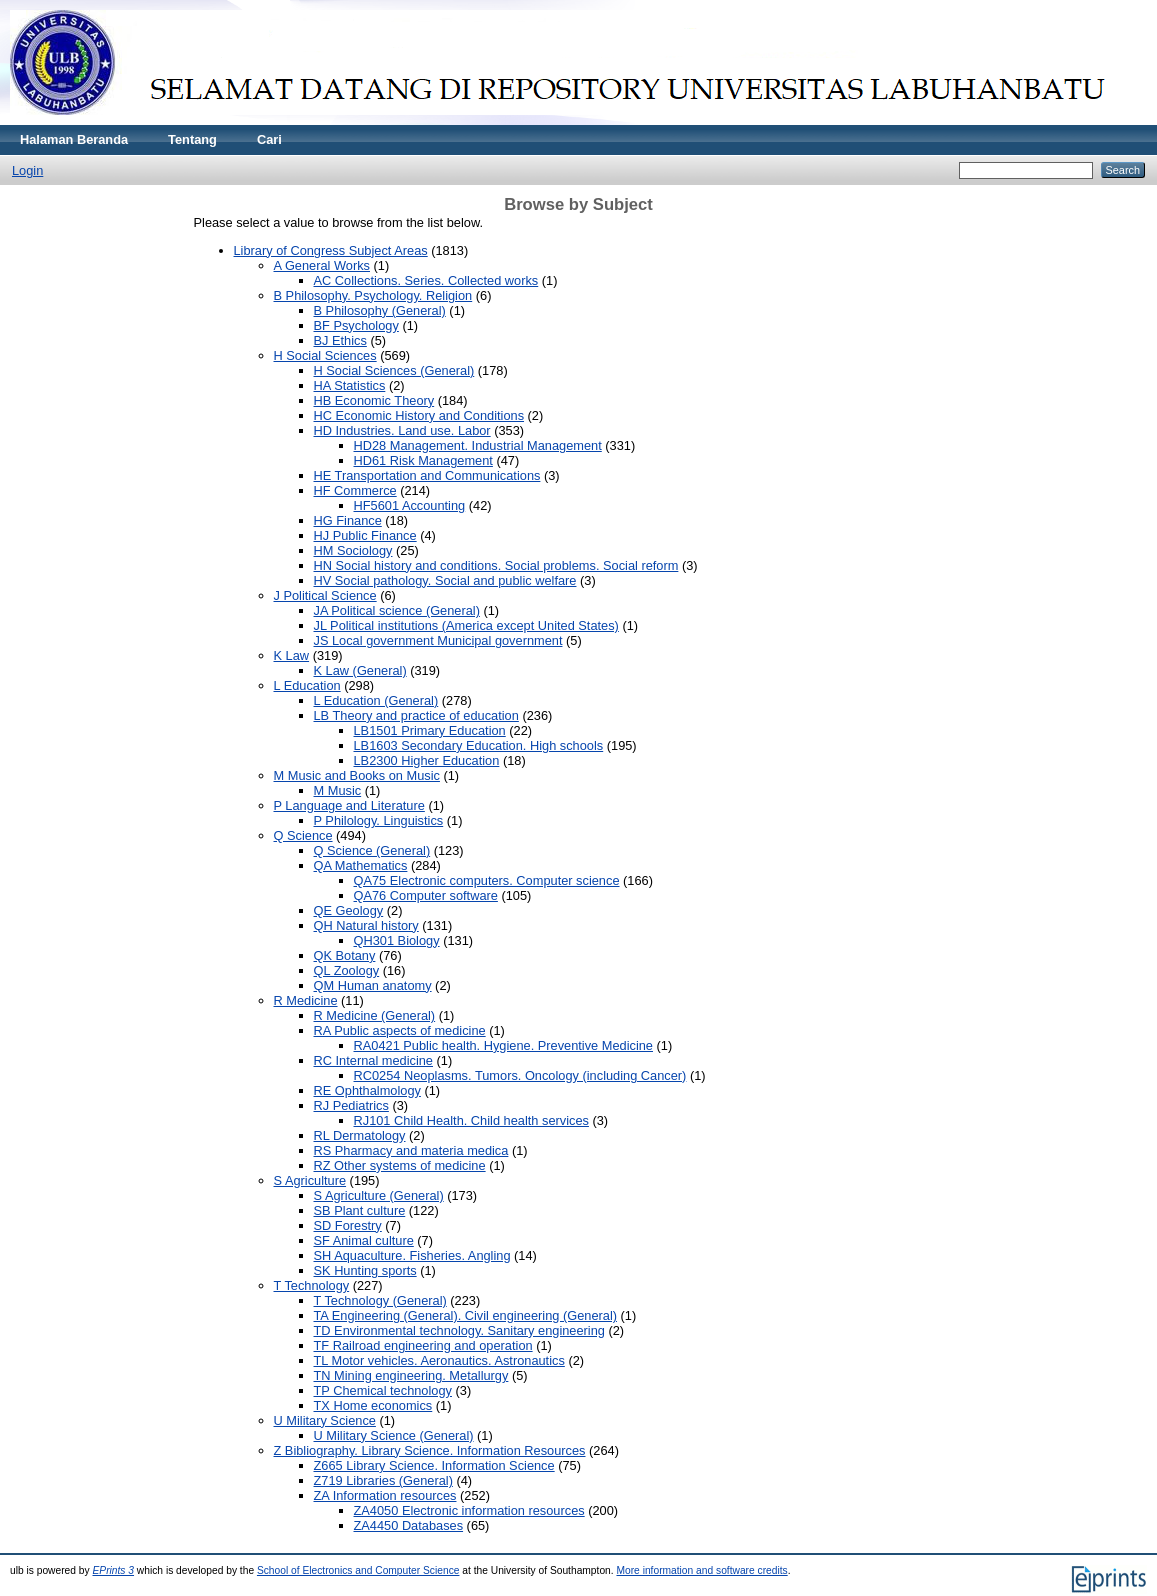 The image size is (1157, 1596). I want to click on QA76 Computer software, so click(426, 895).